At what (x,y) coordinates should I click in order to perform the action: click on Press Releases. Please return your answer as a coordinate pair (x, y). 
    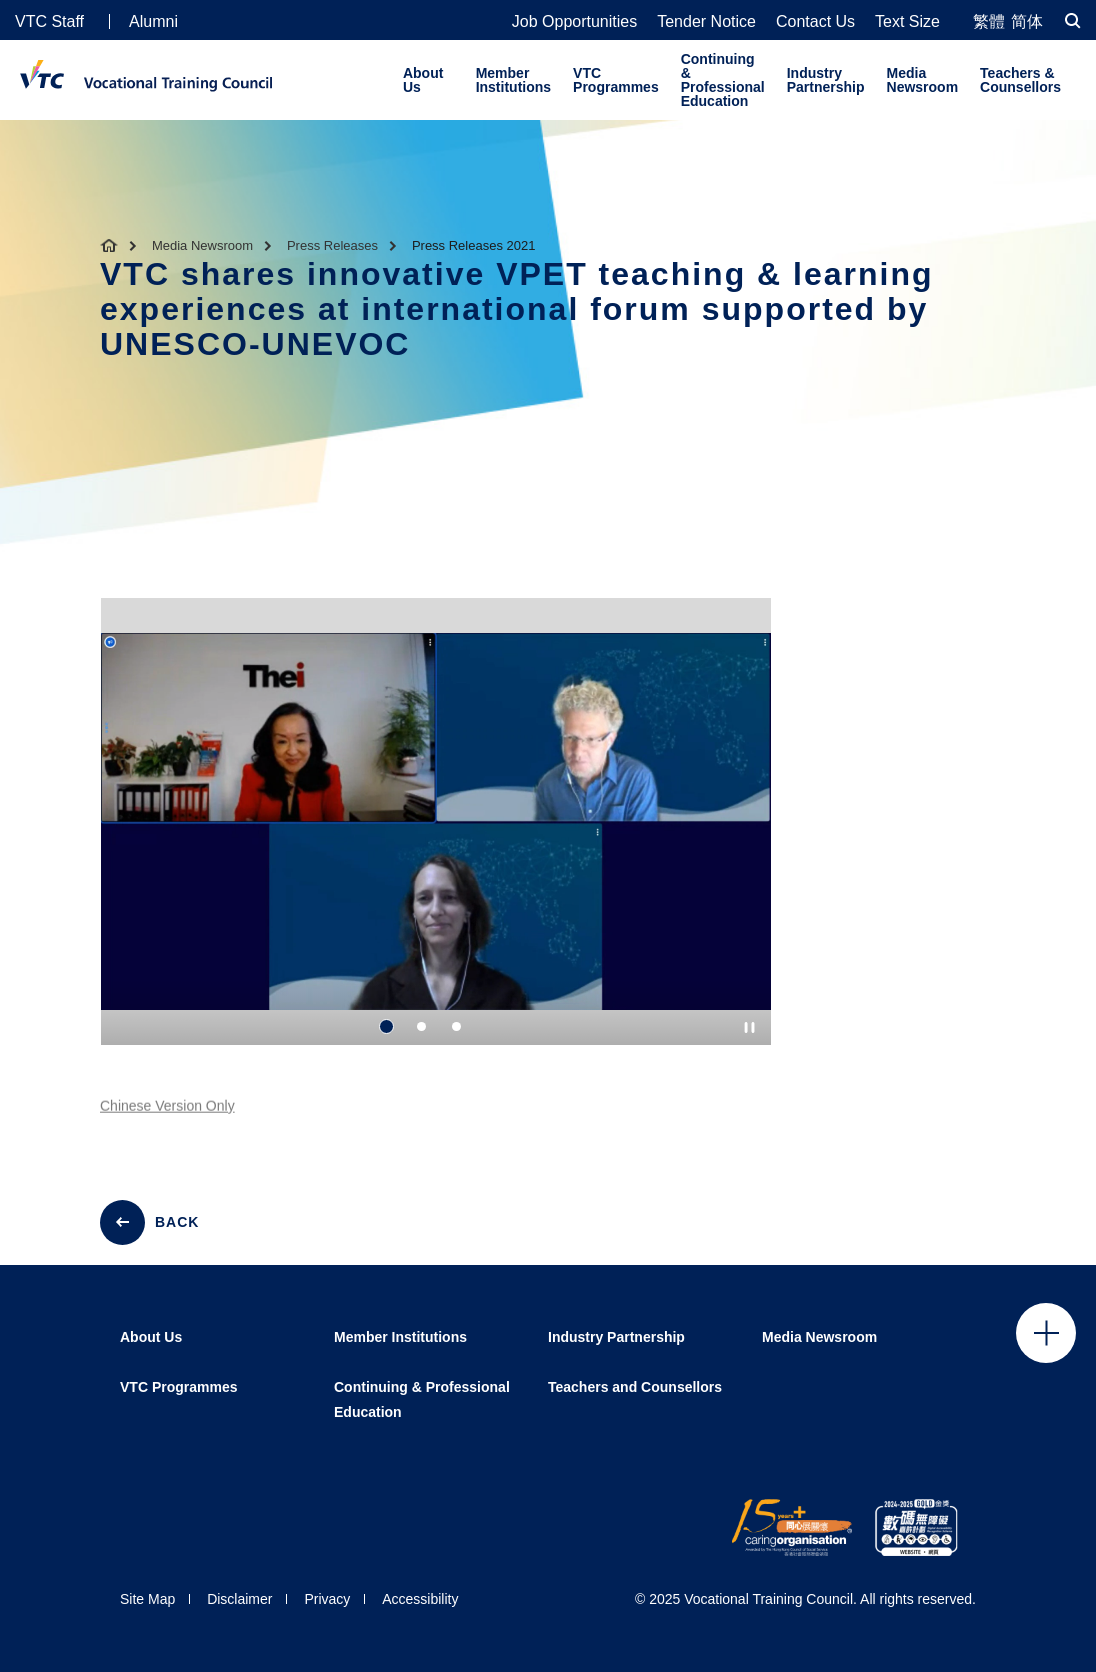
    Looking at the image, I should click on (332, 245).